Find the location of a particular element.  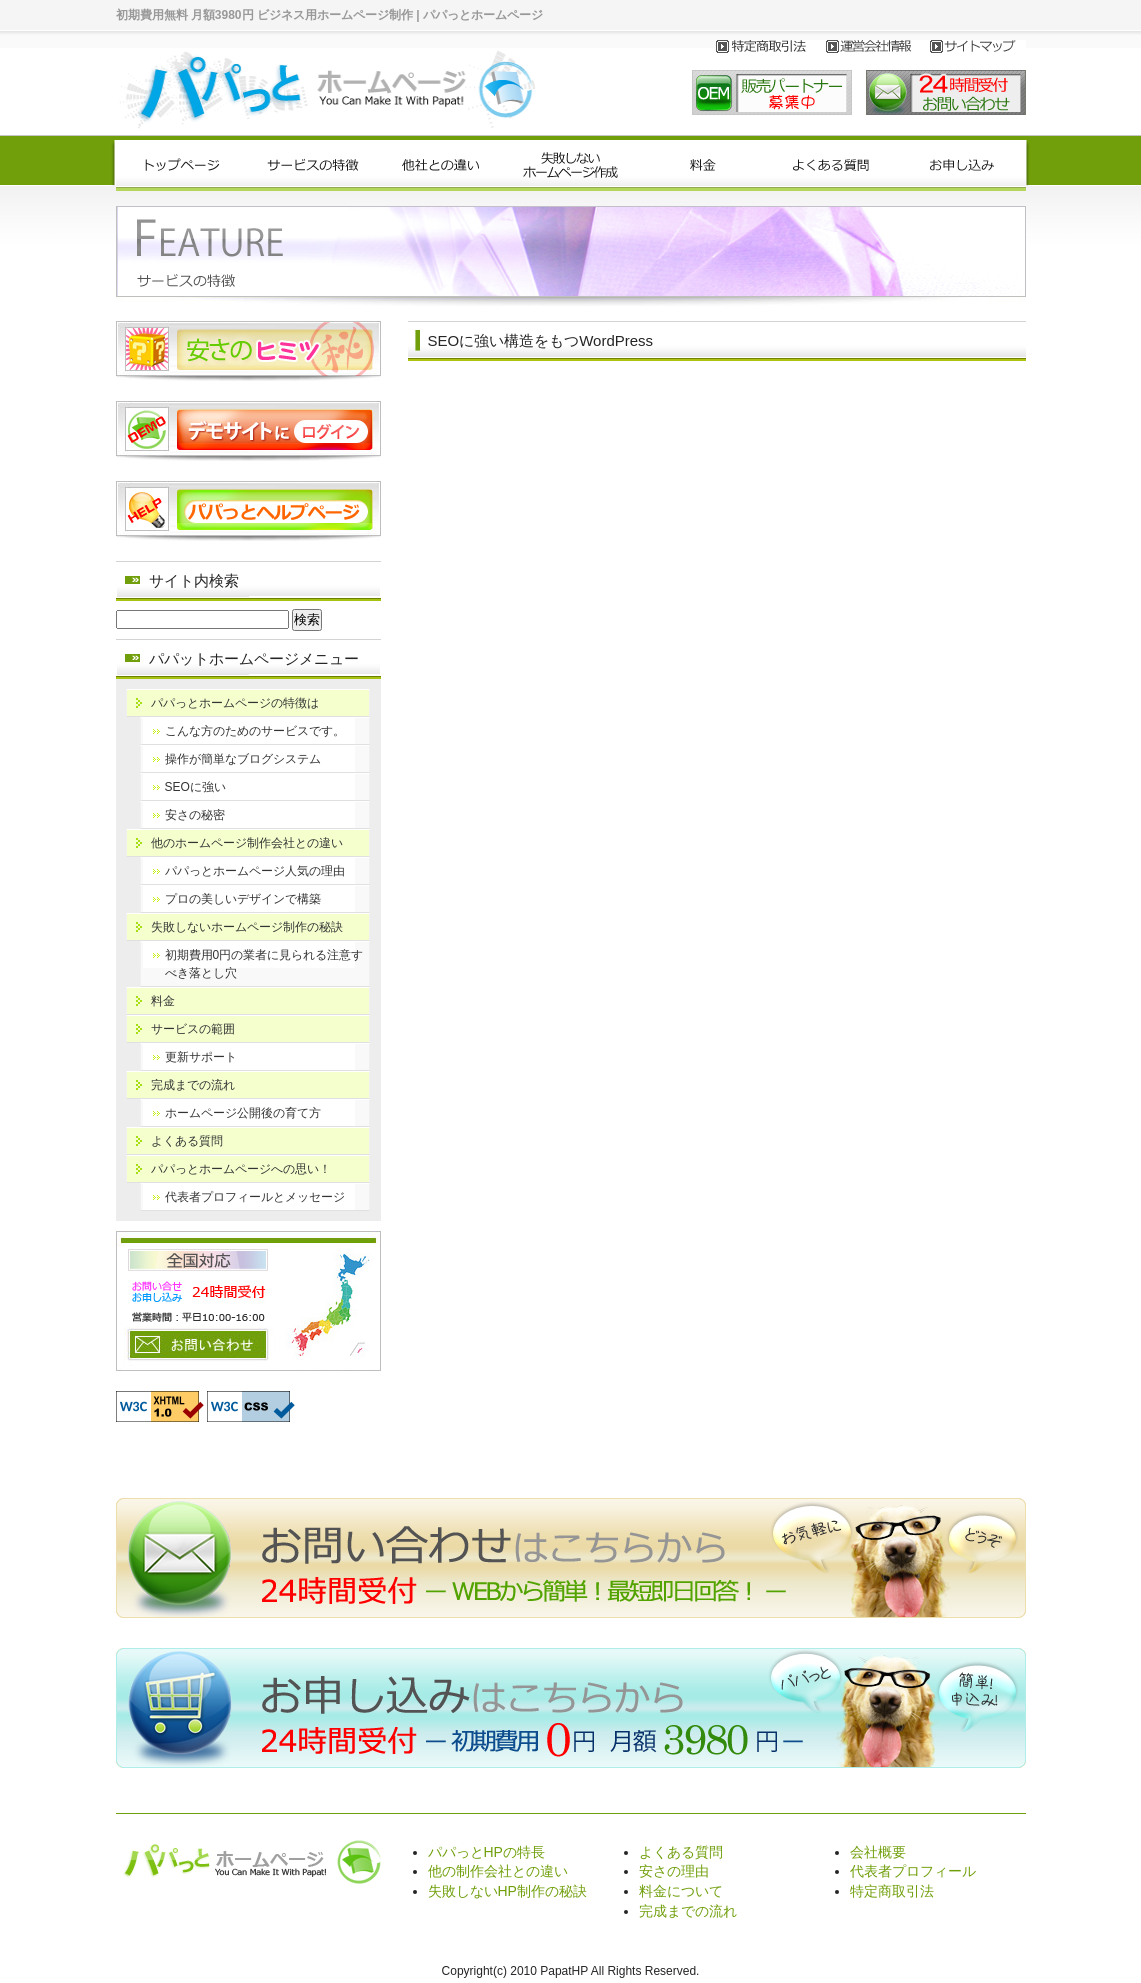

料金について is located at coordinates (681, 1891).